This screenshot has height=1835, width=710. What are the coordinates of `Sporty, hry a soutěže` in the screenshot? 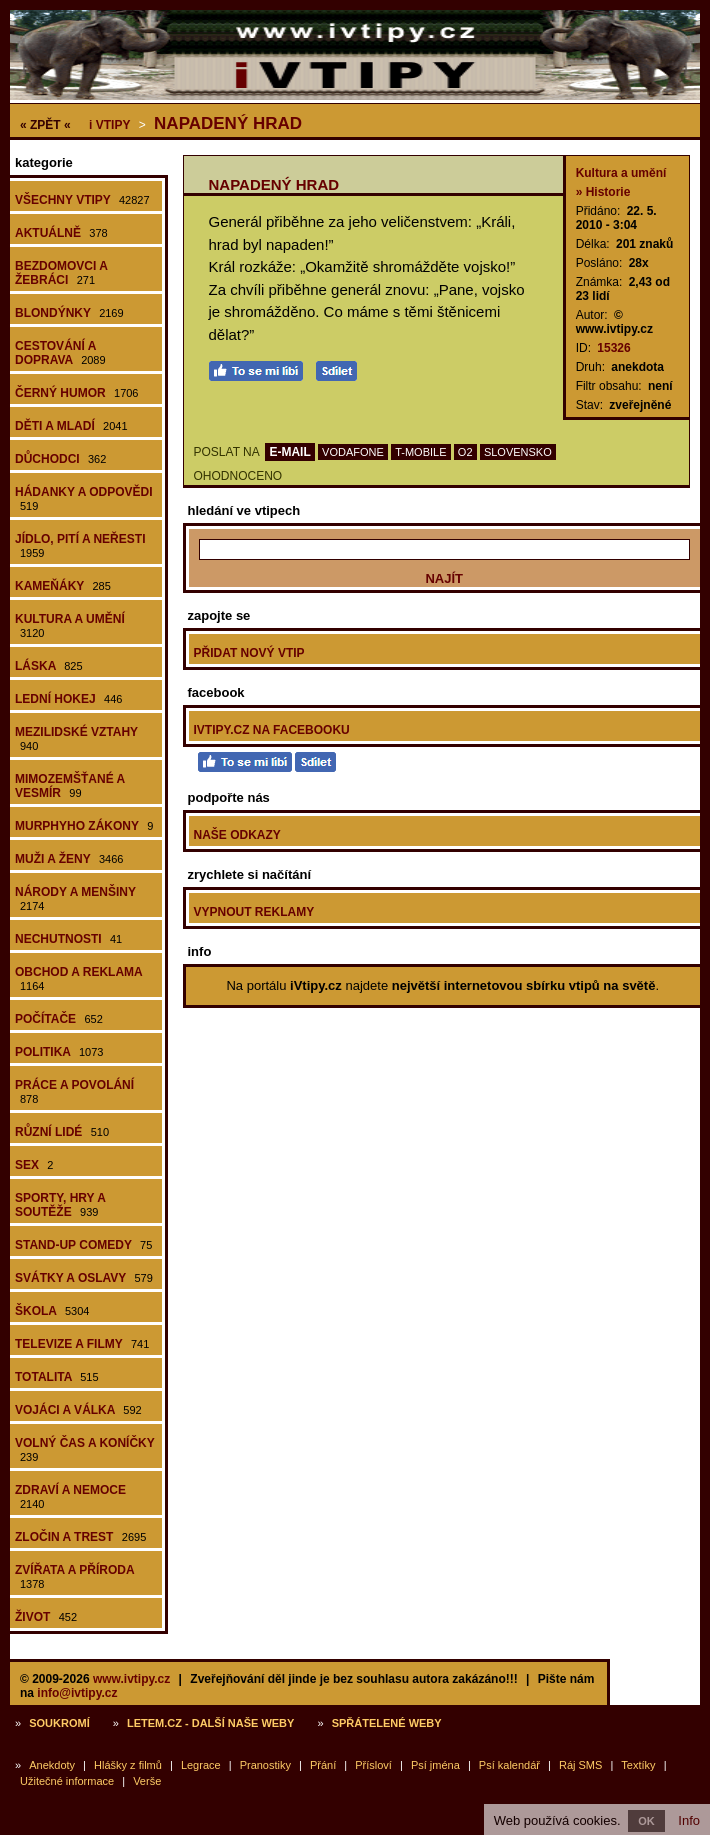 It's located at (60, 1205).